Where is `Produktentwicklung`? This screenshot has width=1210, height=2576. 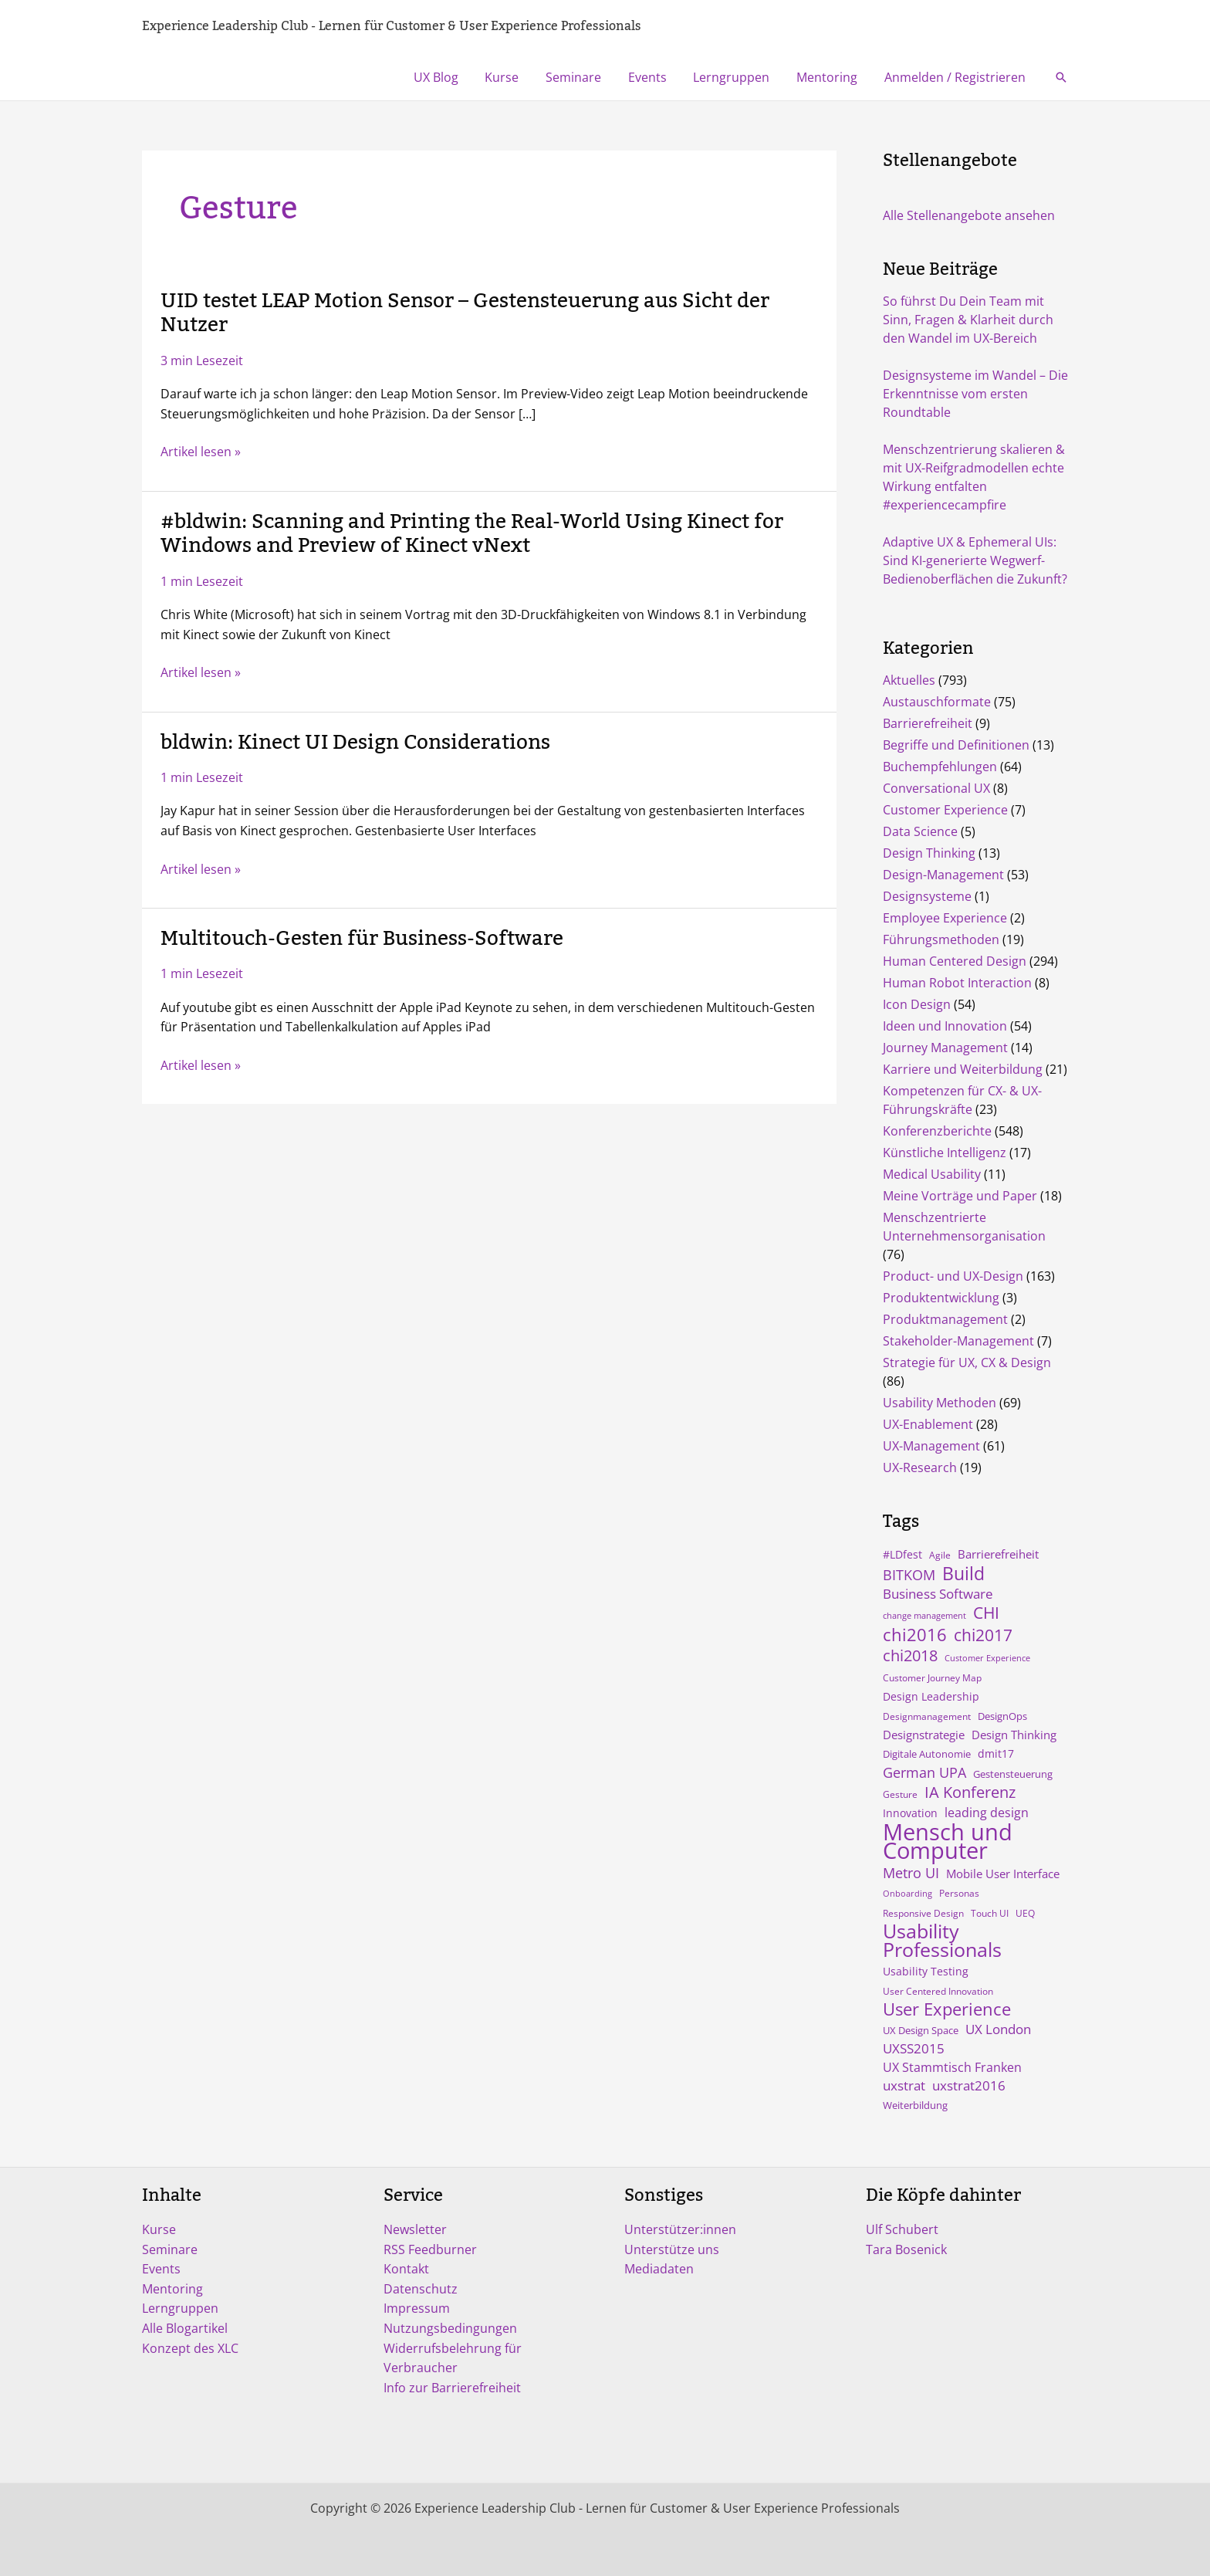 Produktentwicklung is located at coordinates (941, 1297).